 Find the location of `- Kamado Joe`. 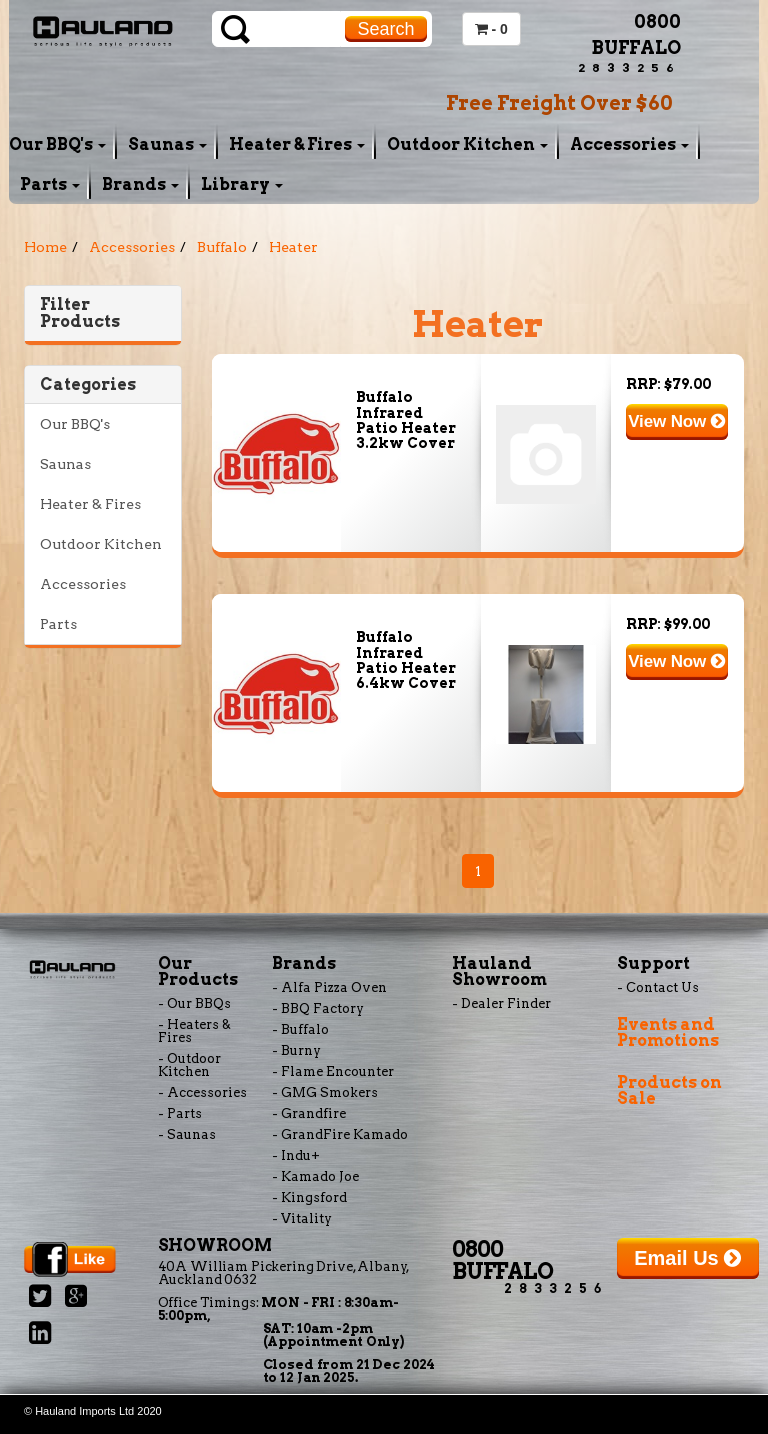

- Kamado Joe is located at coordinates (315, 1176).